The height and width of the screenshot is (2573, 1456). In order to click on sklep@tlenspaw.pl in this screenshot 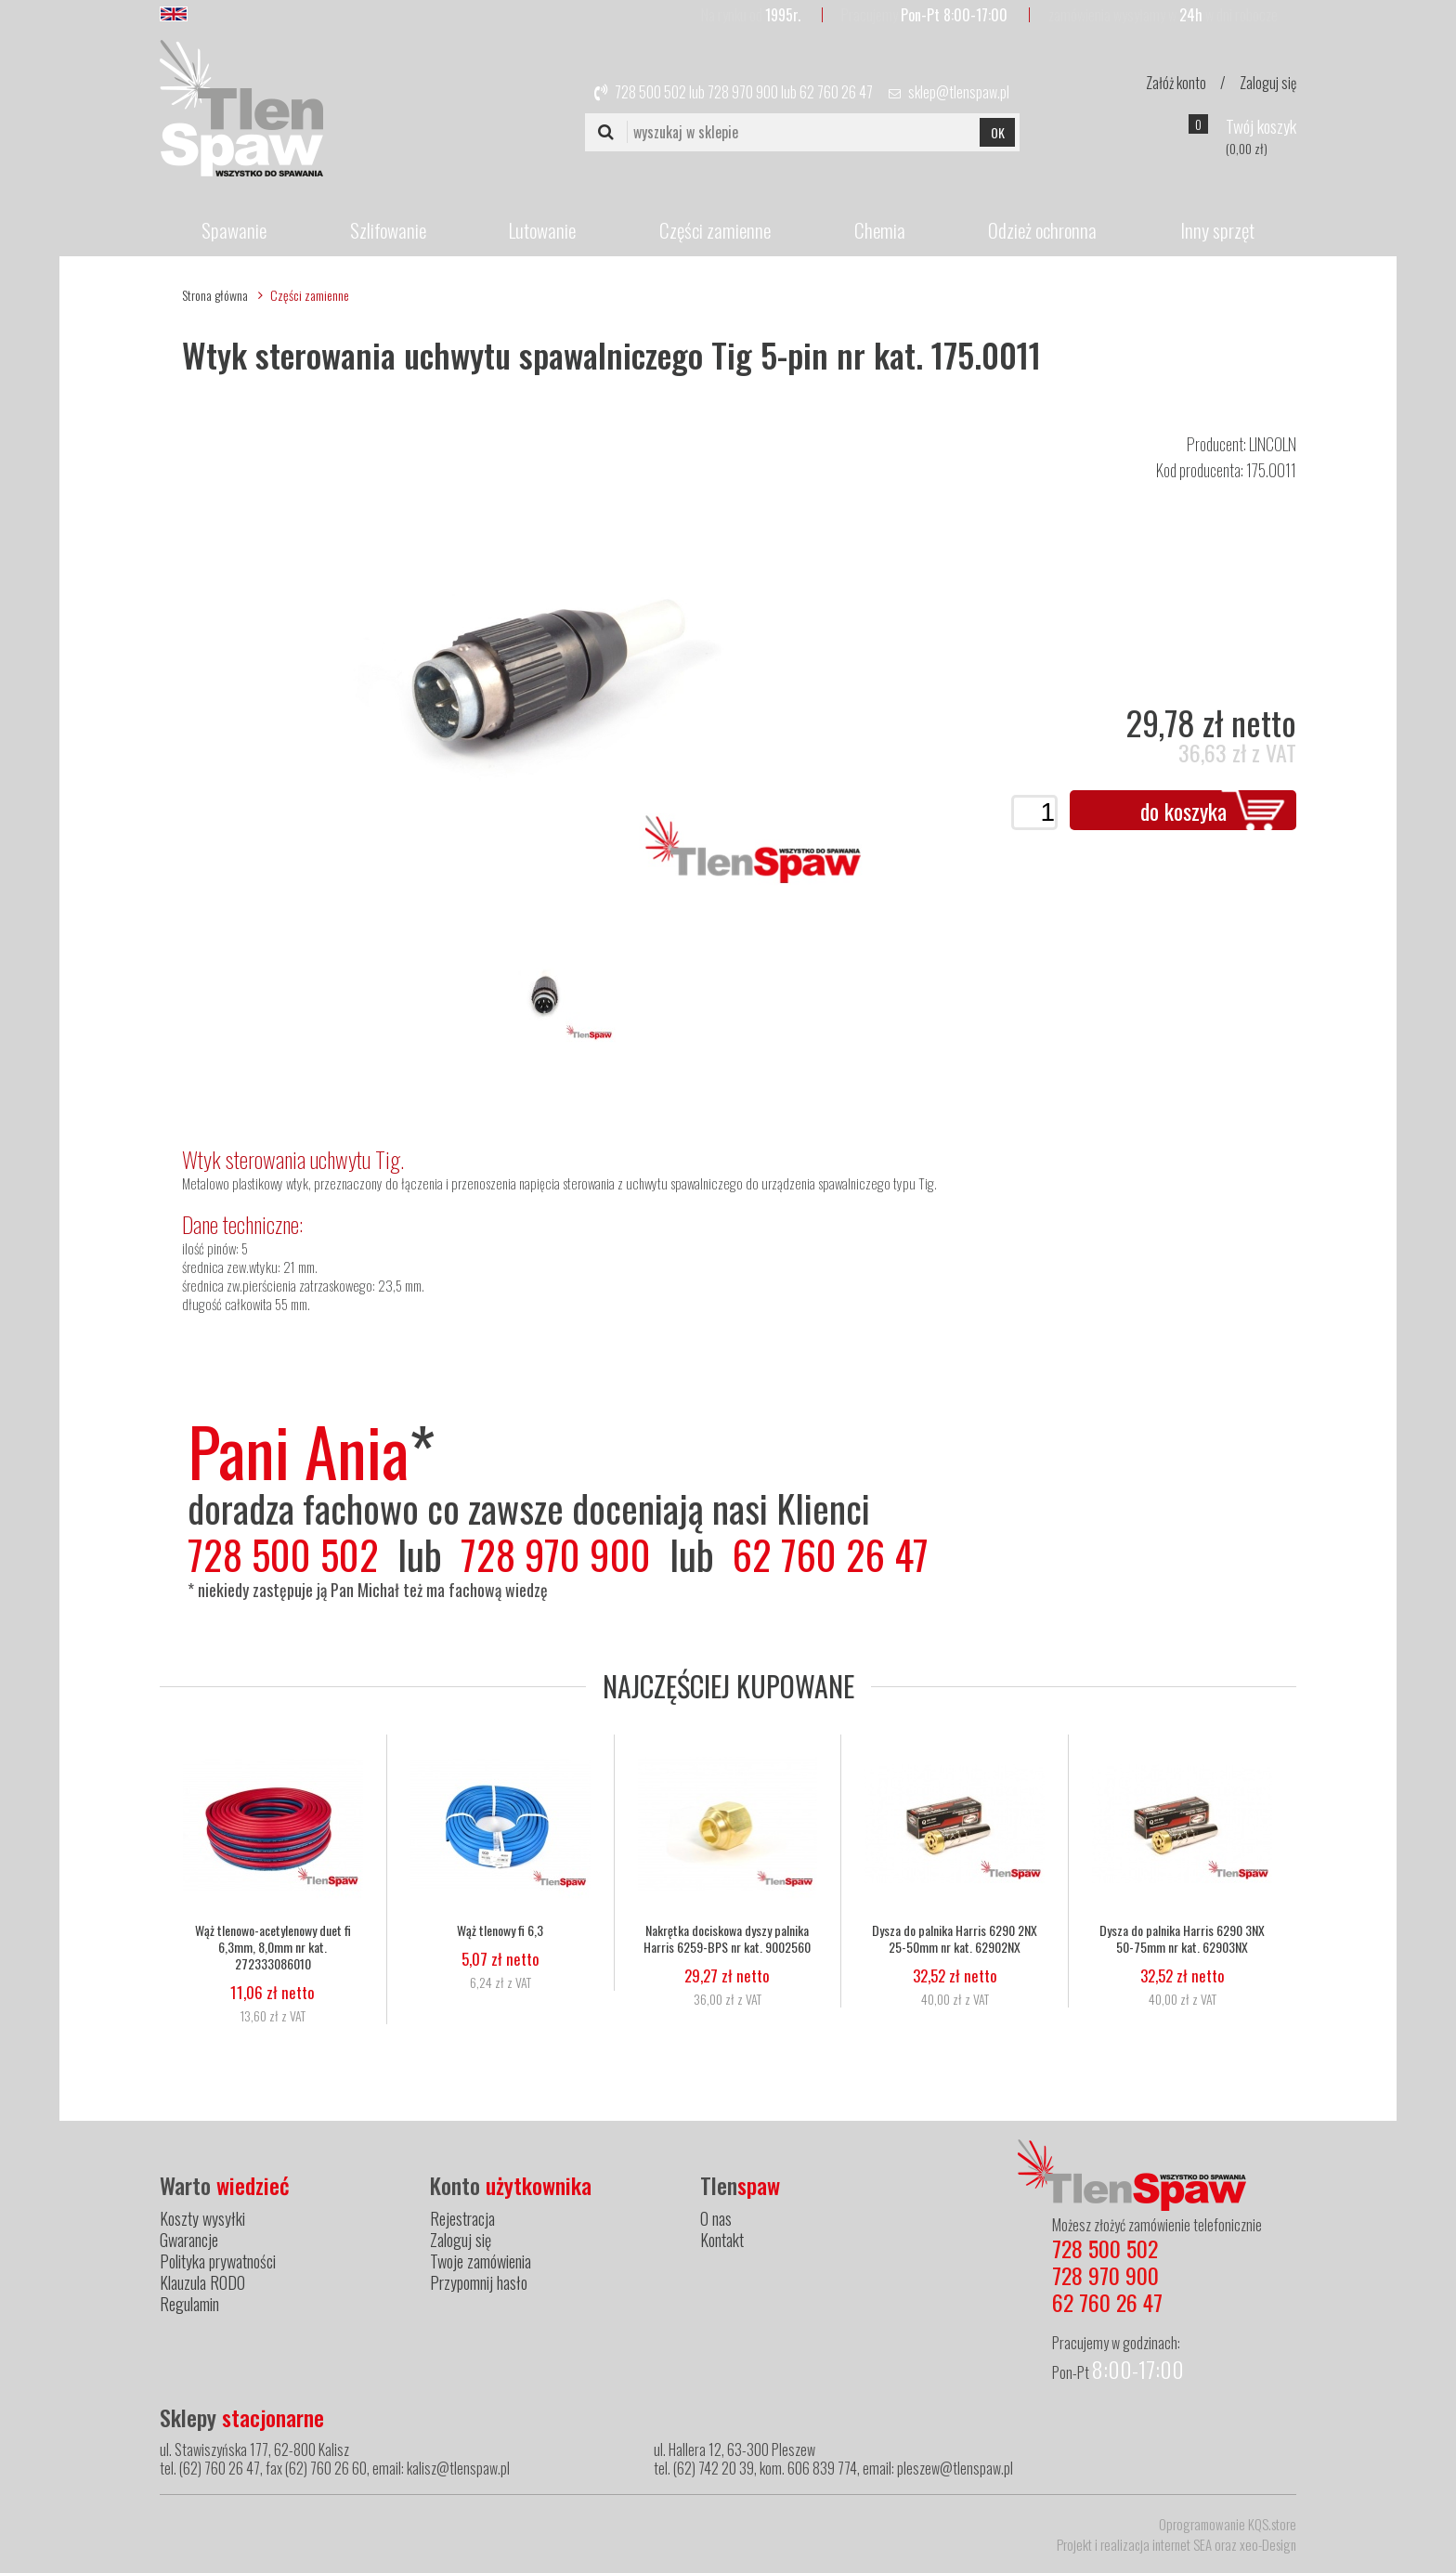, I will do `click(958, 92)`.